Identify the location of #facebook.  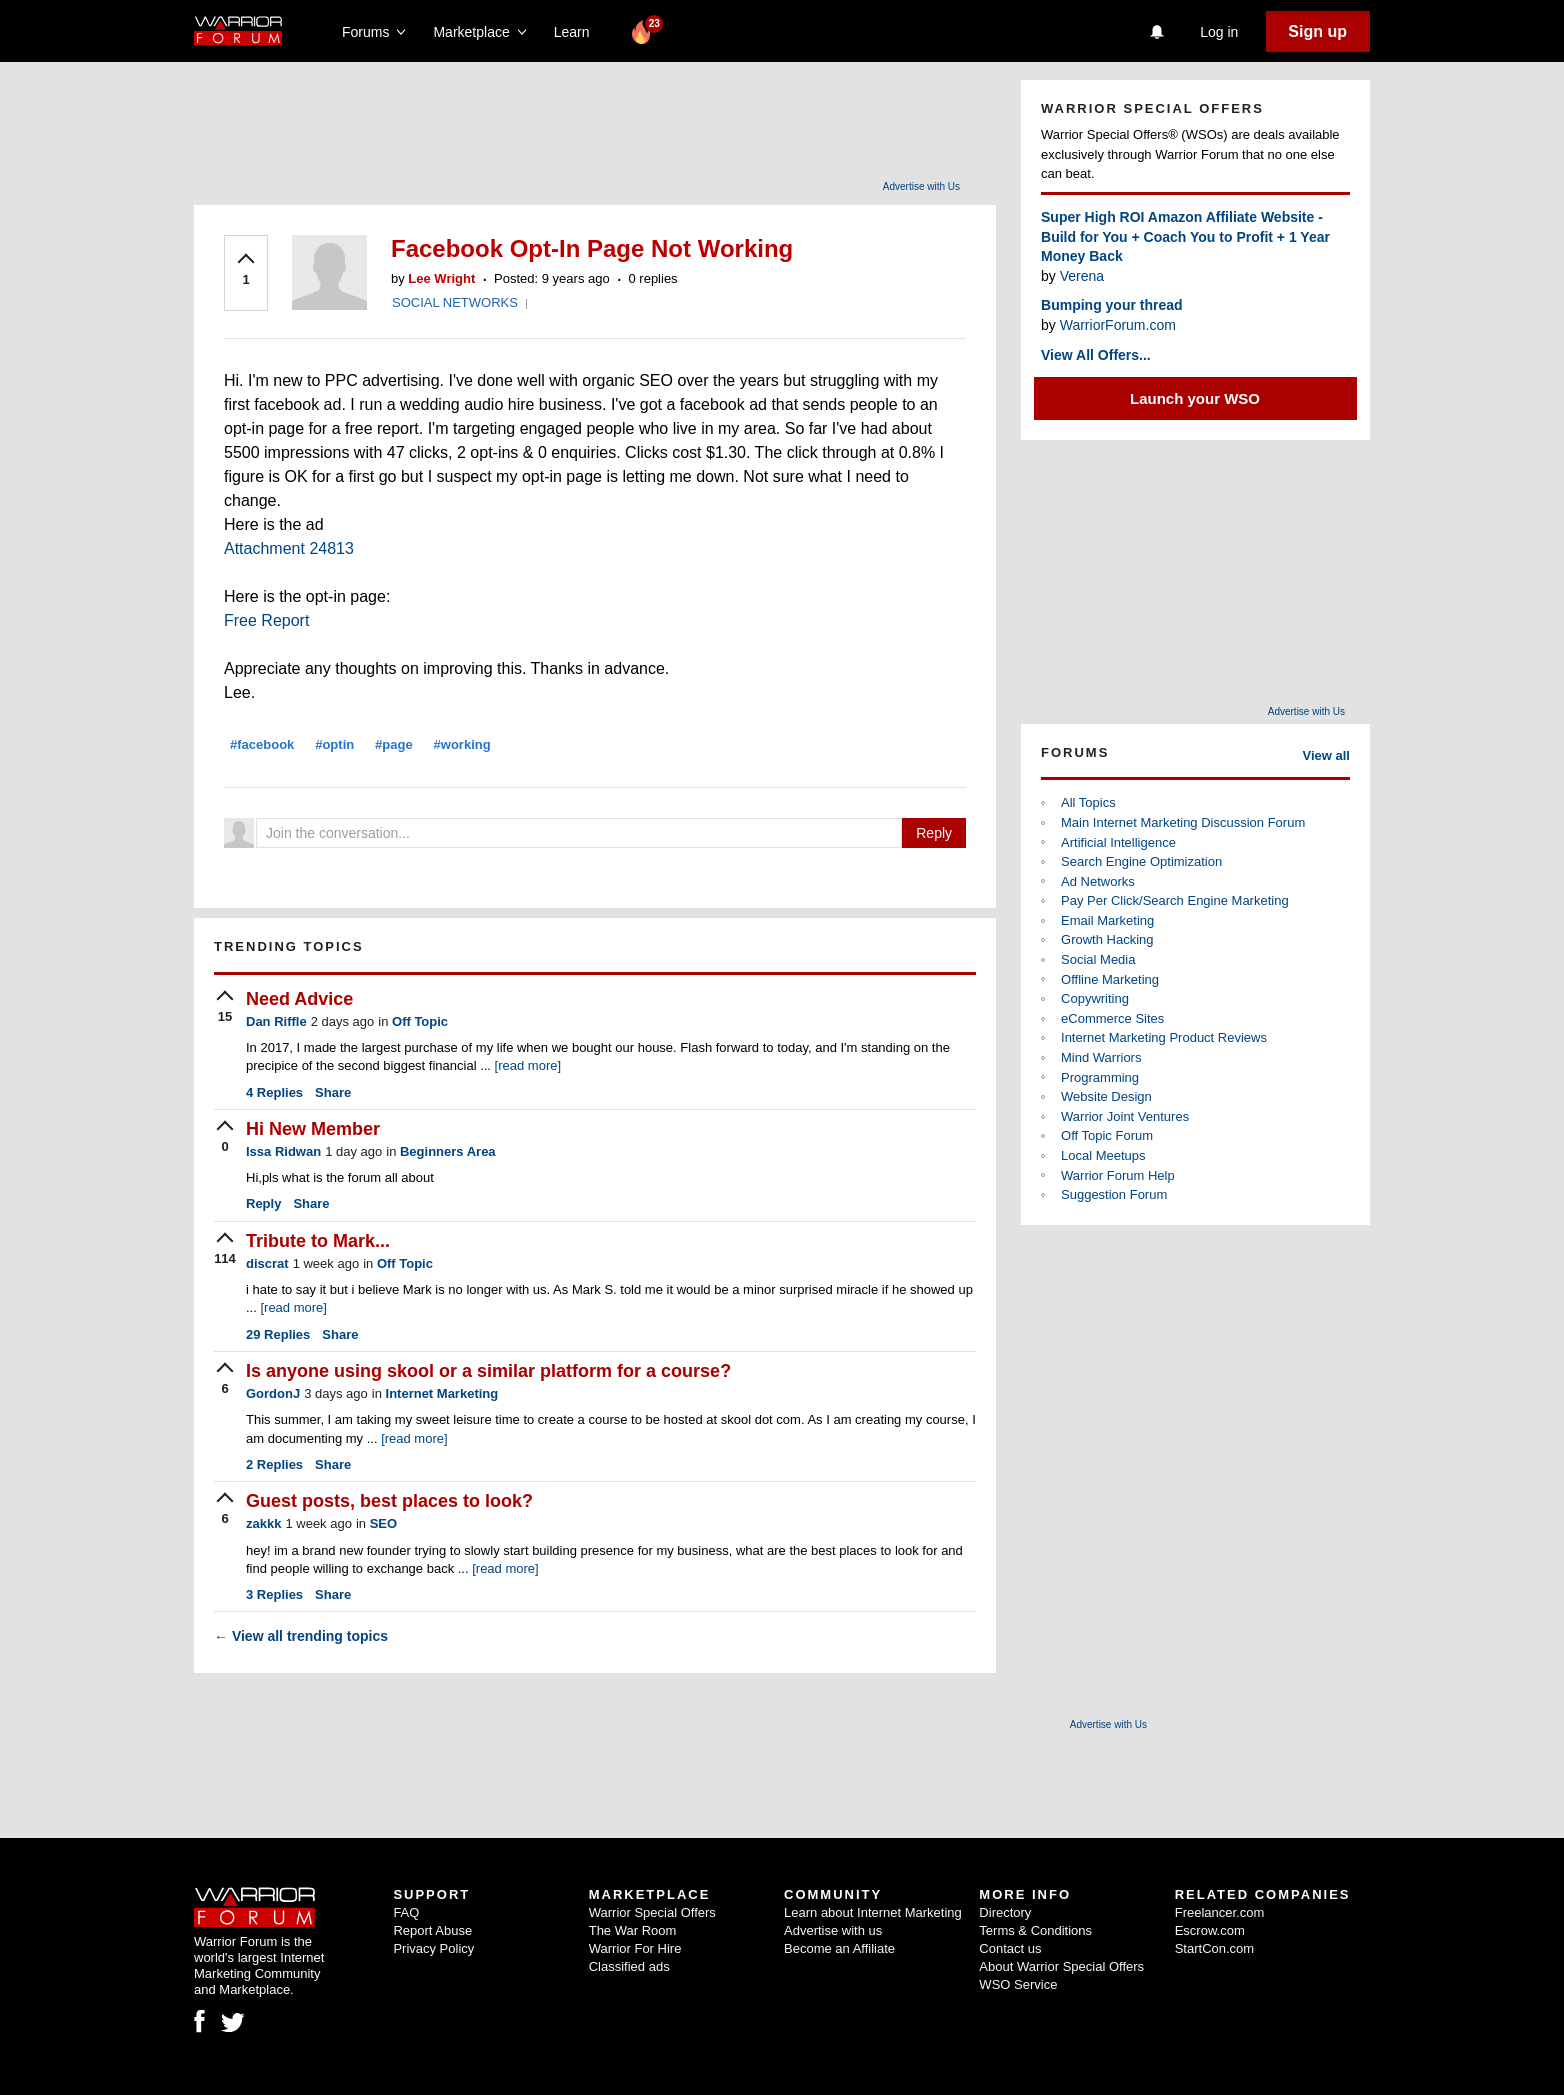
(262, 744).